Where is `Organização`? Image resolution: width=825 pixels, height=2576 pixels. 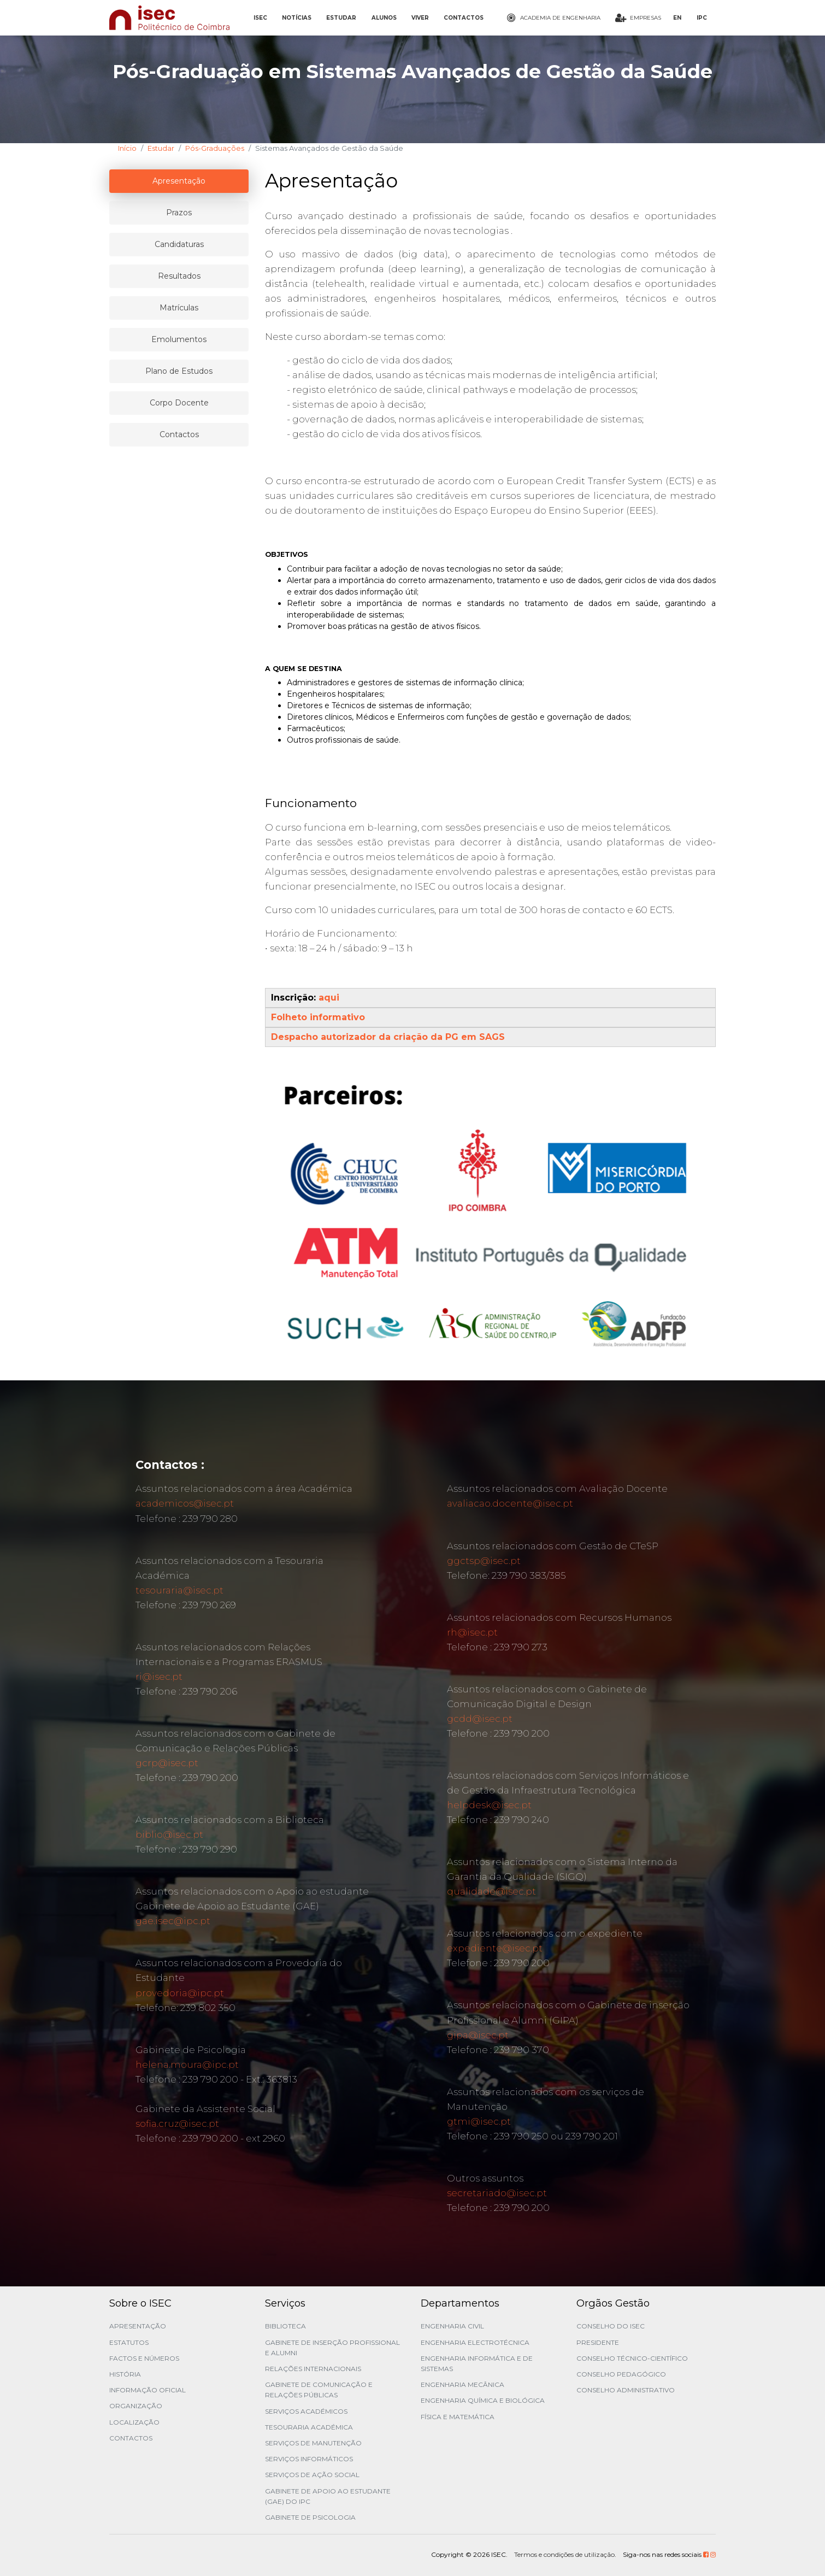
Organização is located at coordinates (135, 2406).